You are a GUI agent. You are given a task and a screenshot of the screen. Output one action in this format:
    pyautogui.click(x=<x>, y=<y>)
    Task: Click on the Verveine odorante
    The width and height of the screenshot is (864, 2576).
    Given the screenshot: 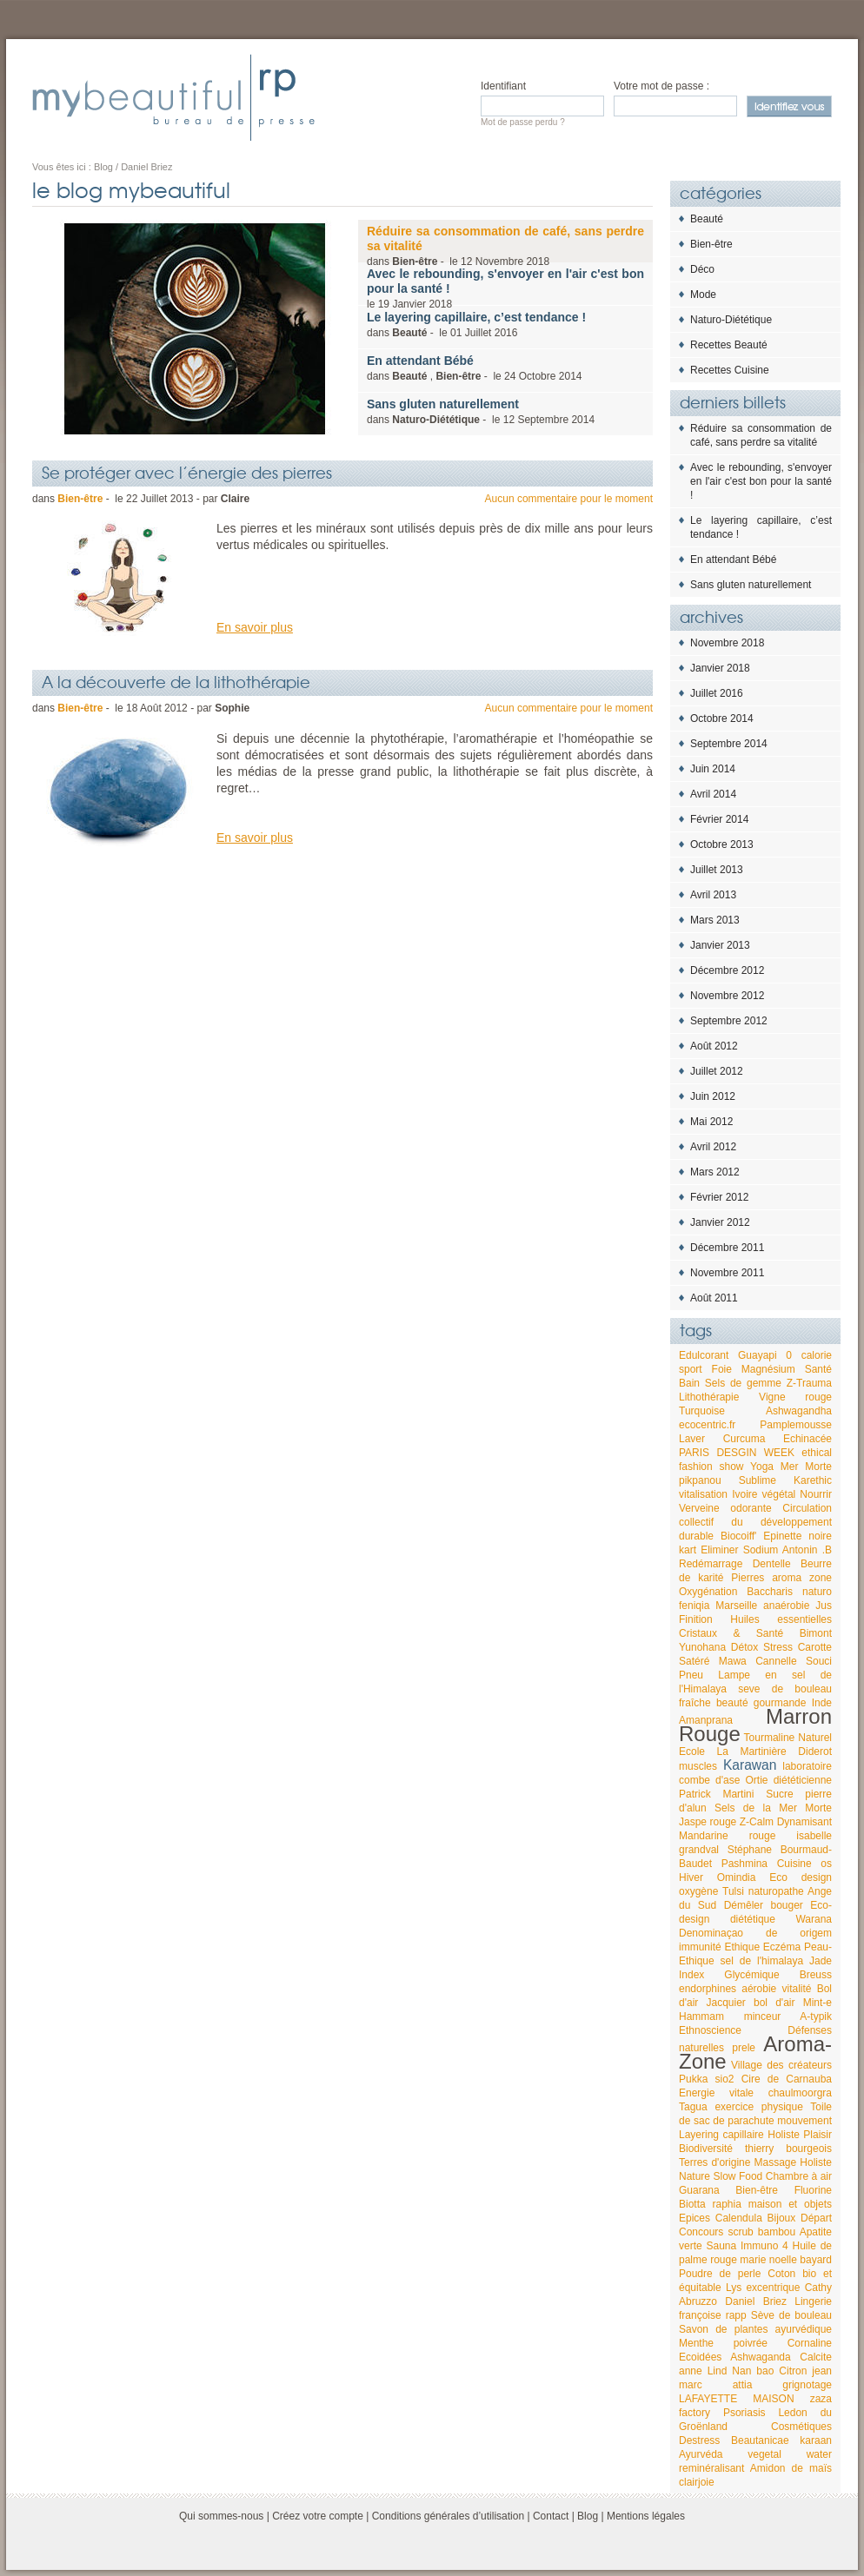 What is the action you would take?
    pyautogui.click(x=725, y=1508)
    